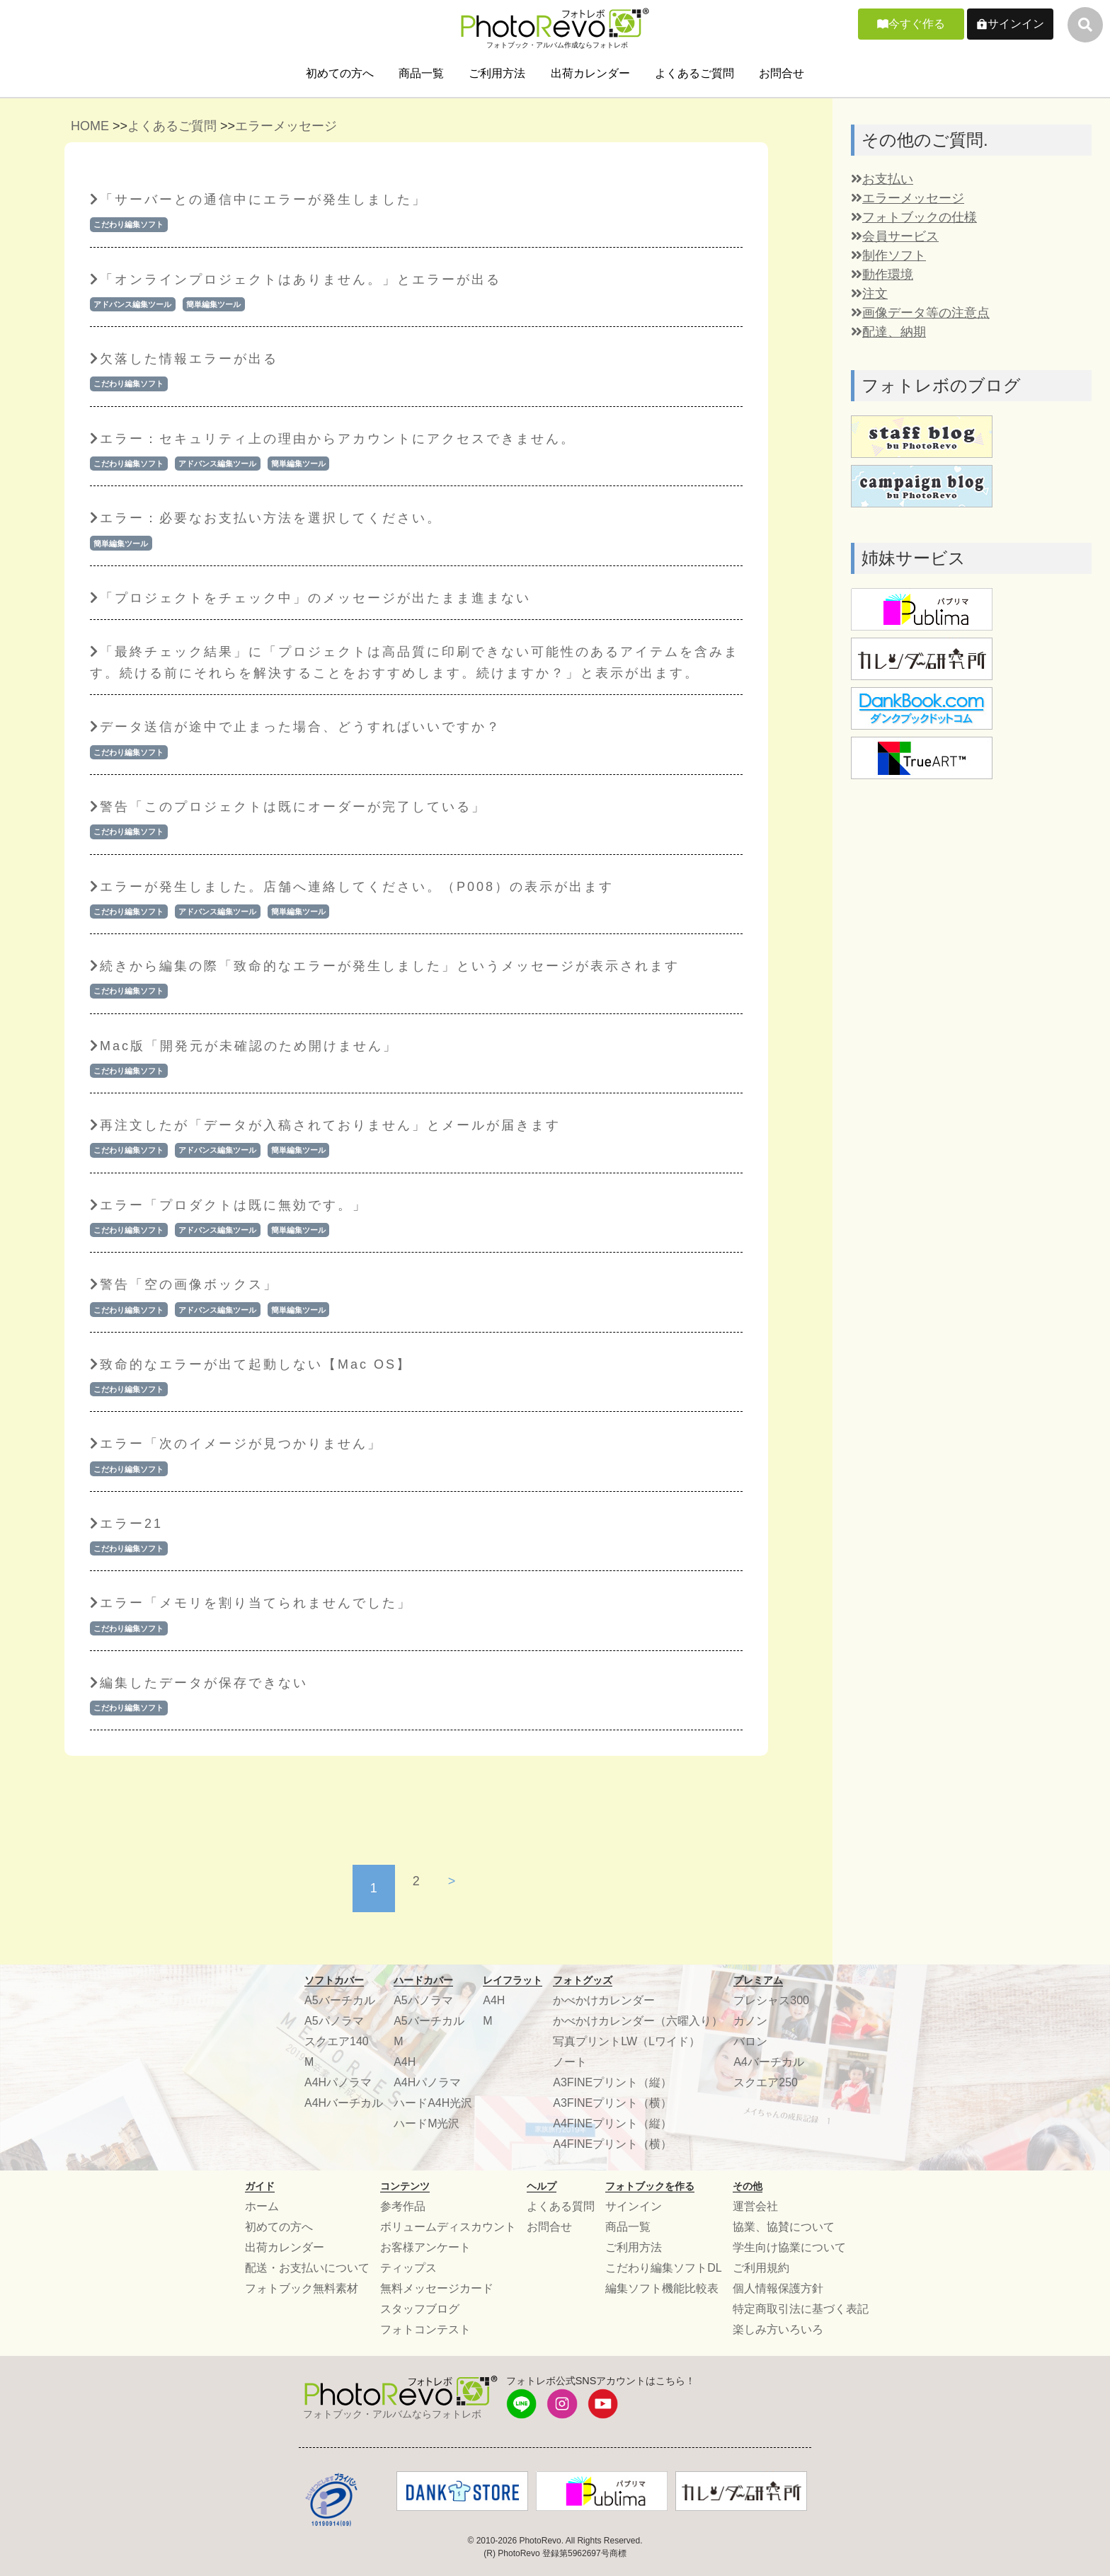 Image resolution: width=1110 pixels, height=2576 pixels. What do you see at coordinates (765, 2082) in the screenshot?
I see `スクエア250` at bounding box center [765, 2082].